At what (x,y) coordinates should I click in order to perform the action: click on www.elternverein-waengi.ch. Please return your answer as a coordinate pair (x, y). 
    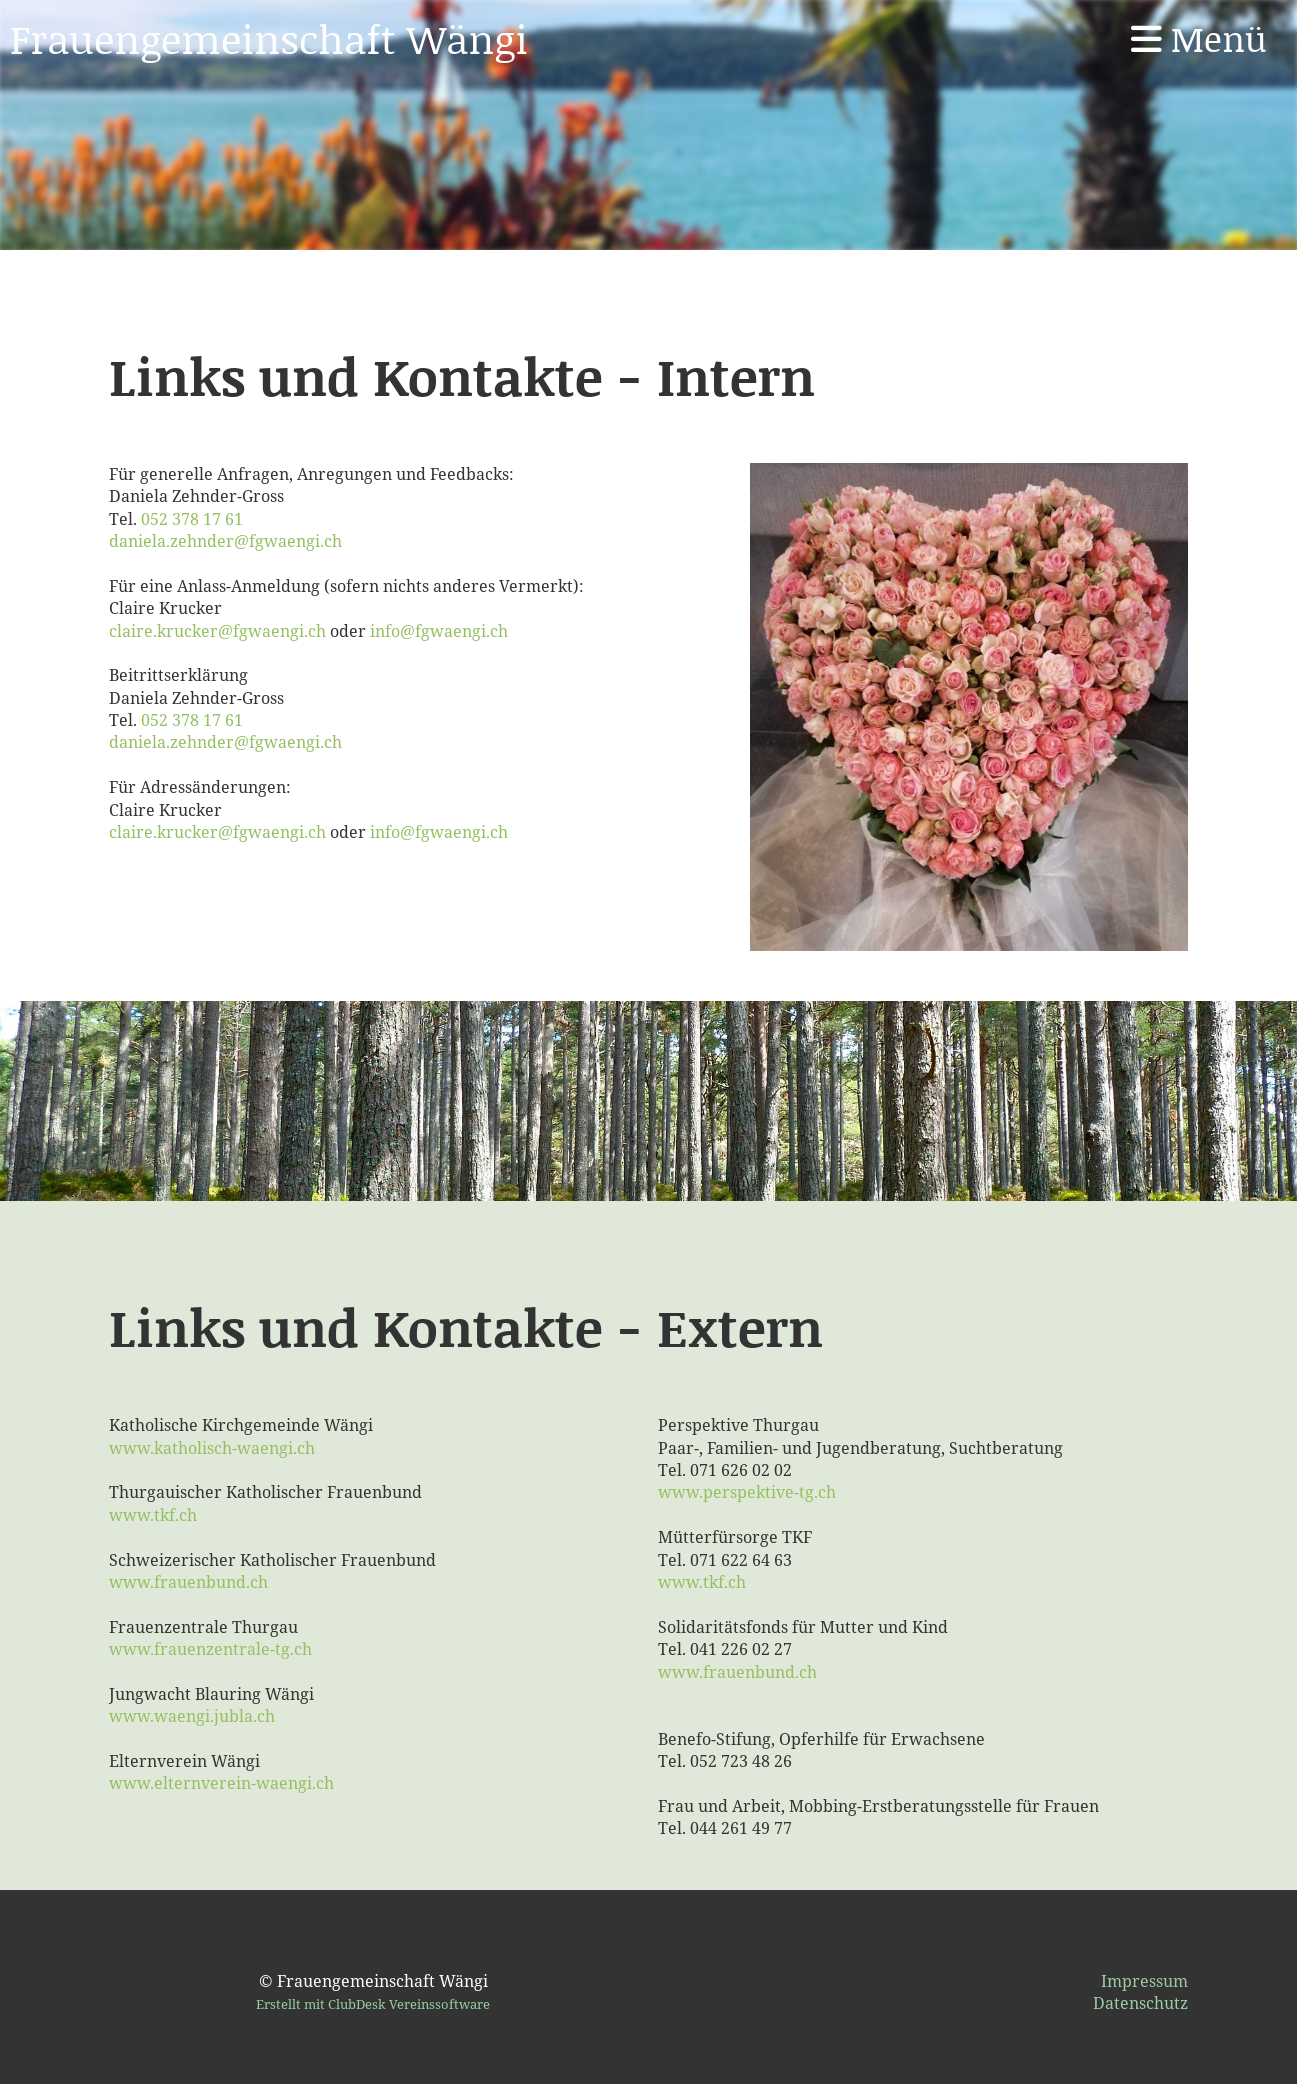
    Looking at the image, I should click on (221, 1783).